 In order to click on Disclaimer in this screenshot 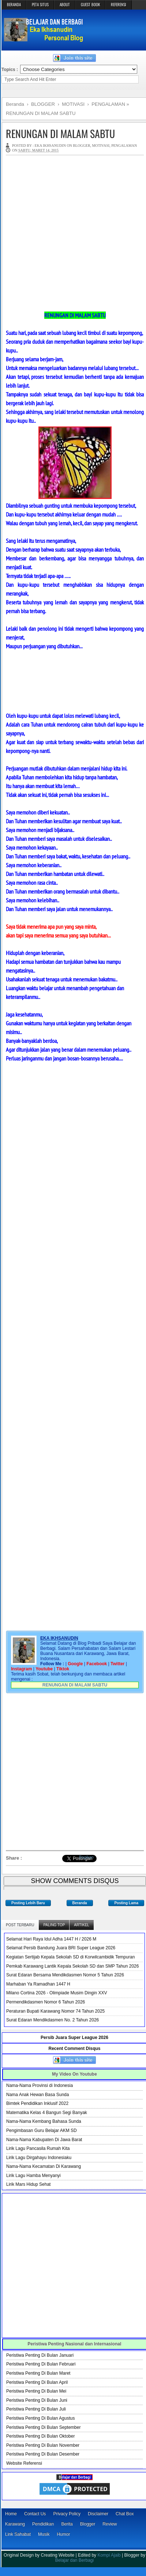, I will do `click(98, 2513)`.